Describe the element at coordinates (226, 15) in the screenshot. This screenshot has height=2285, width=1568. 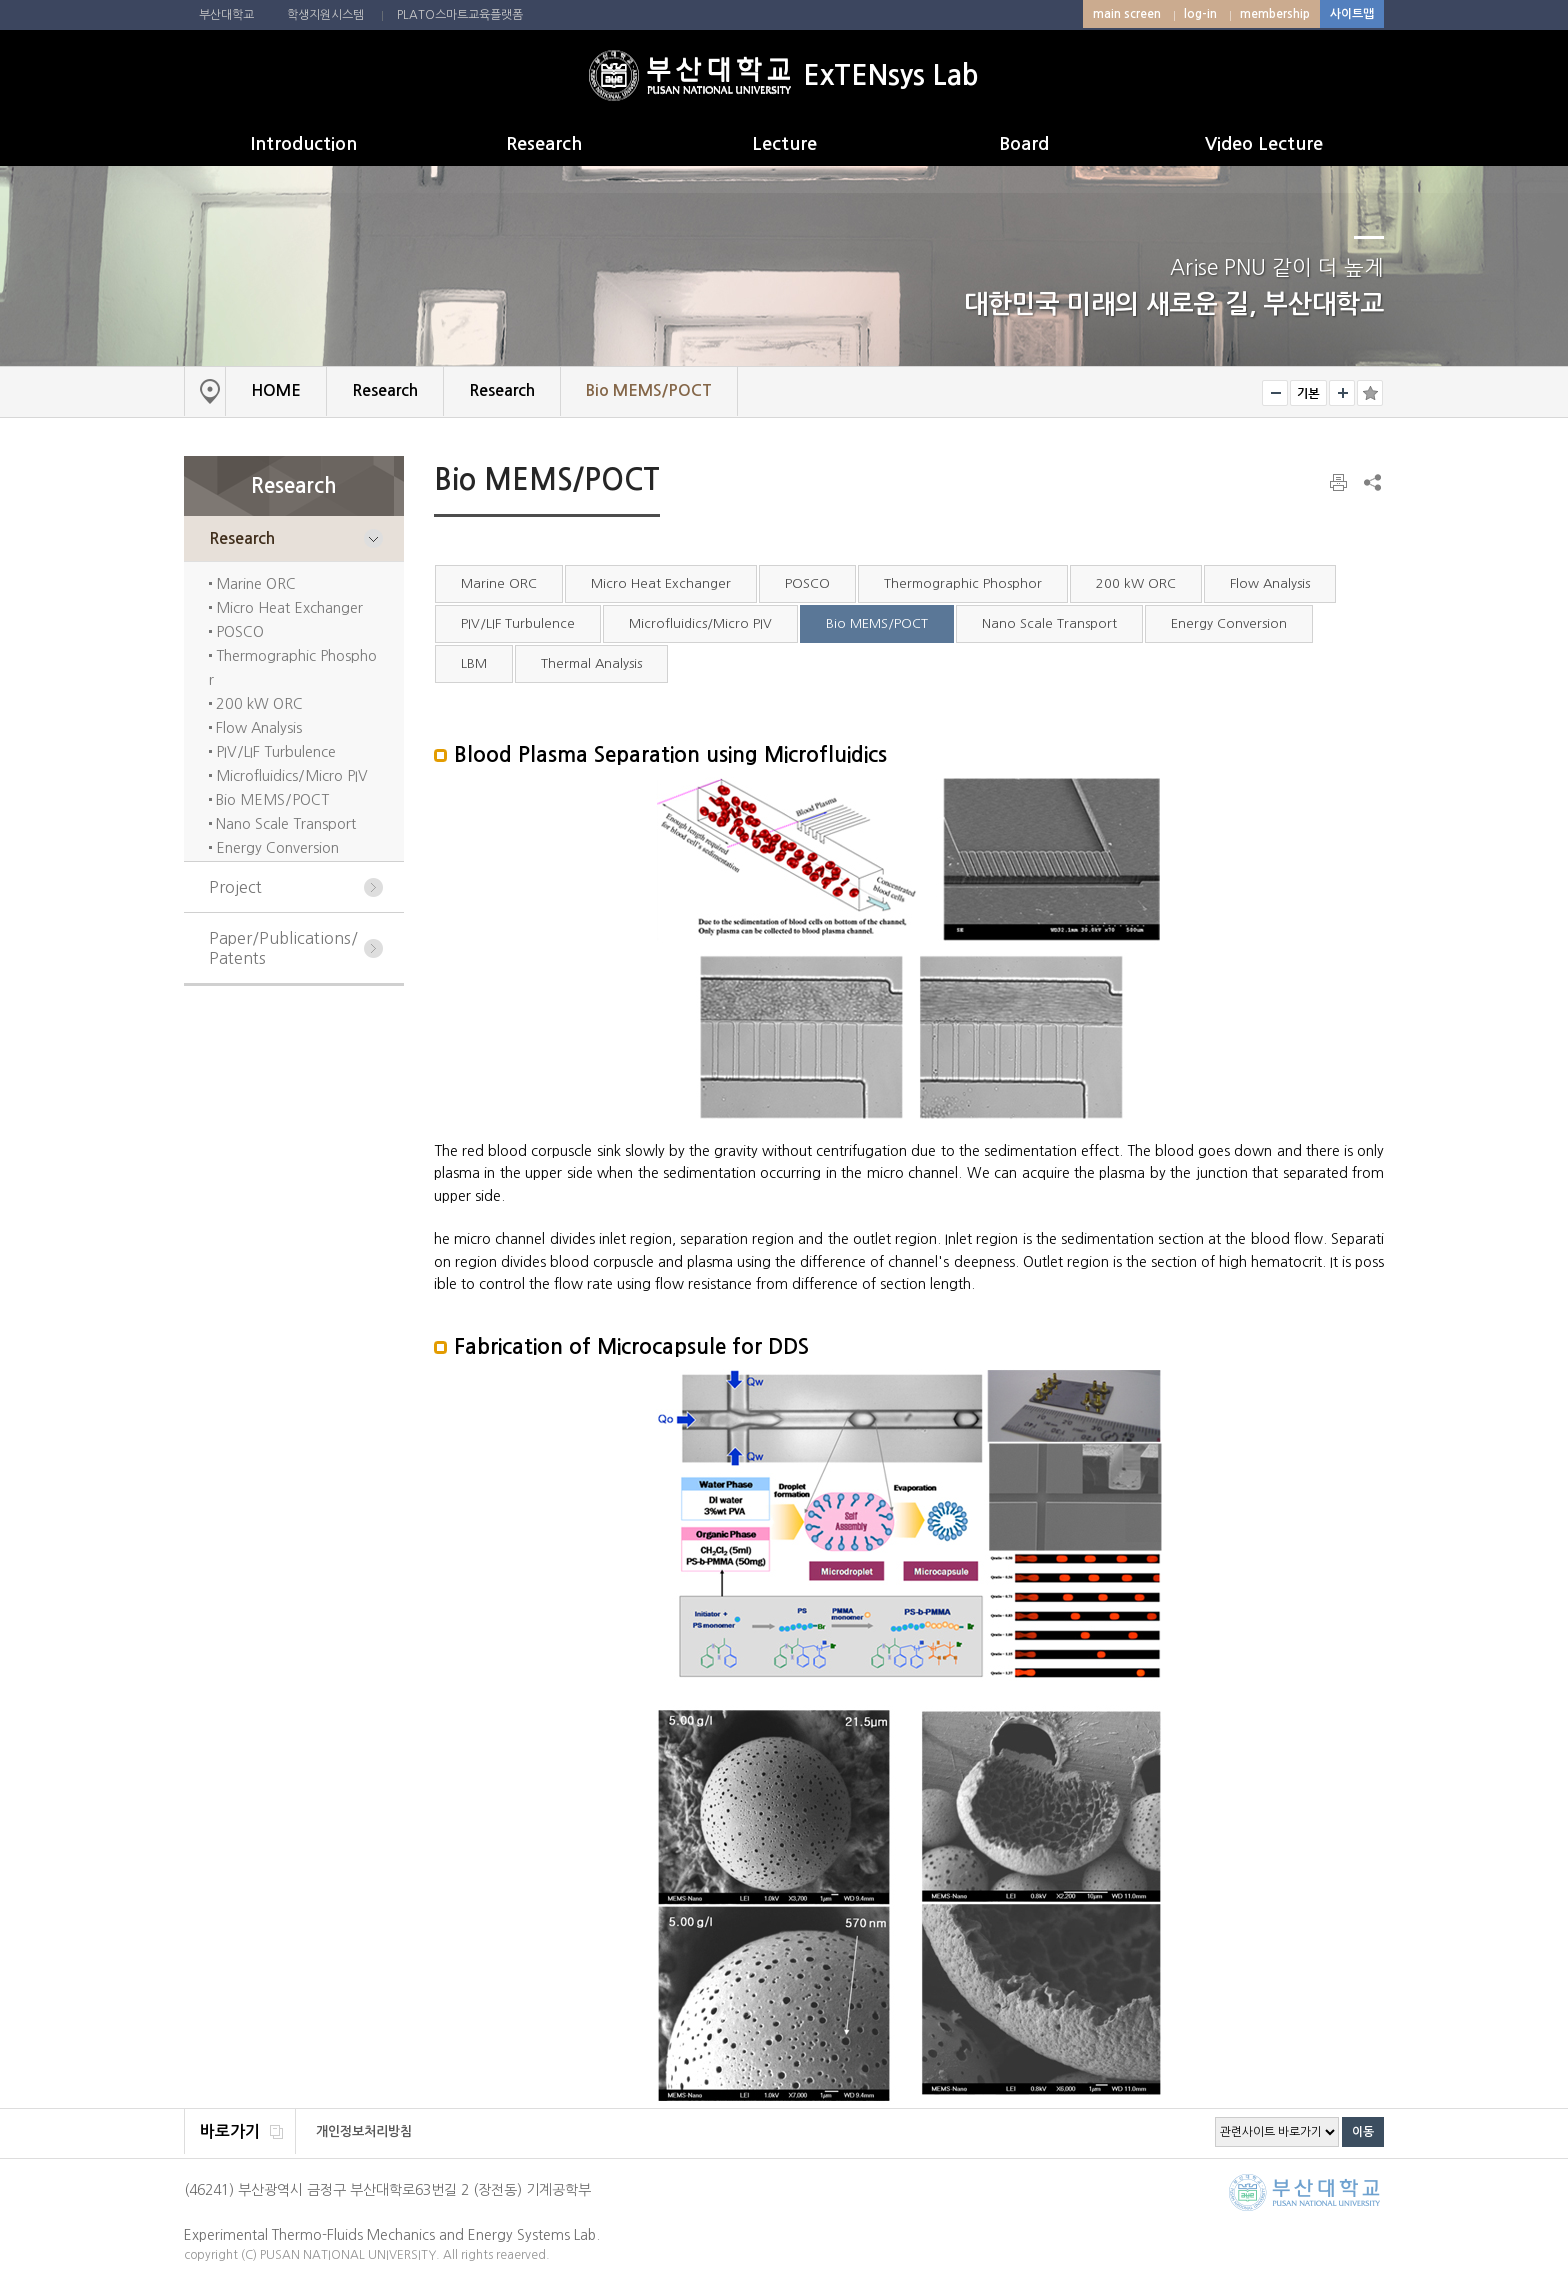
I see `부산대학교` at that location.